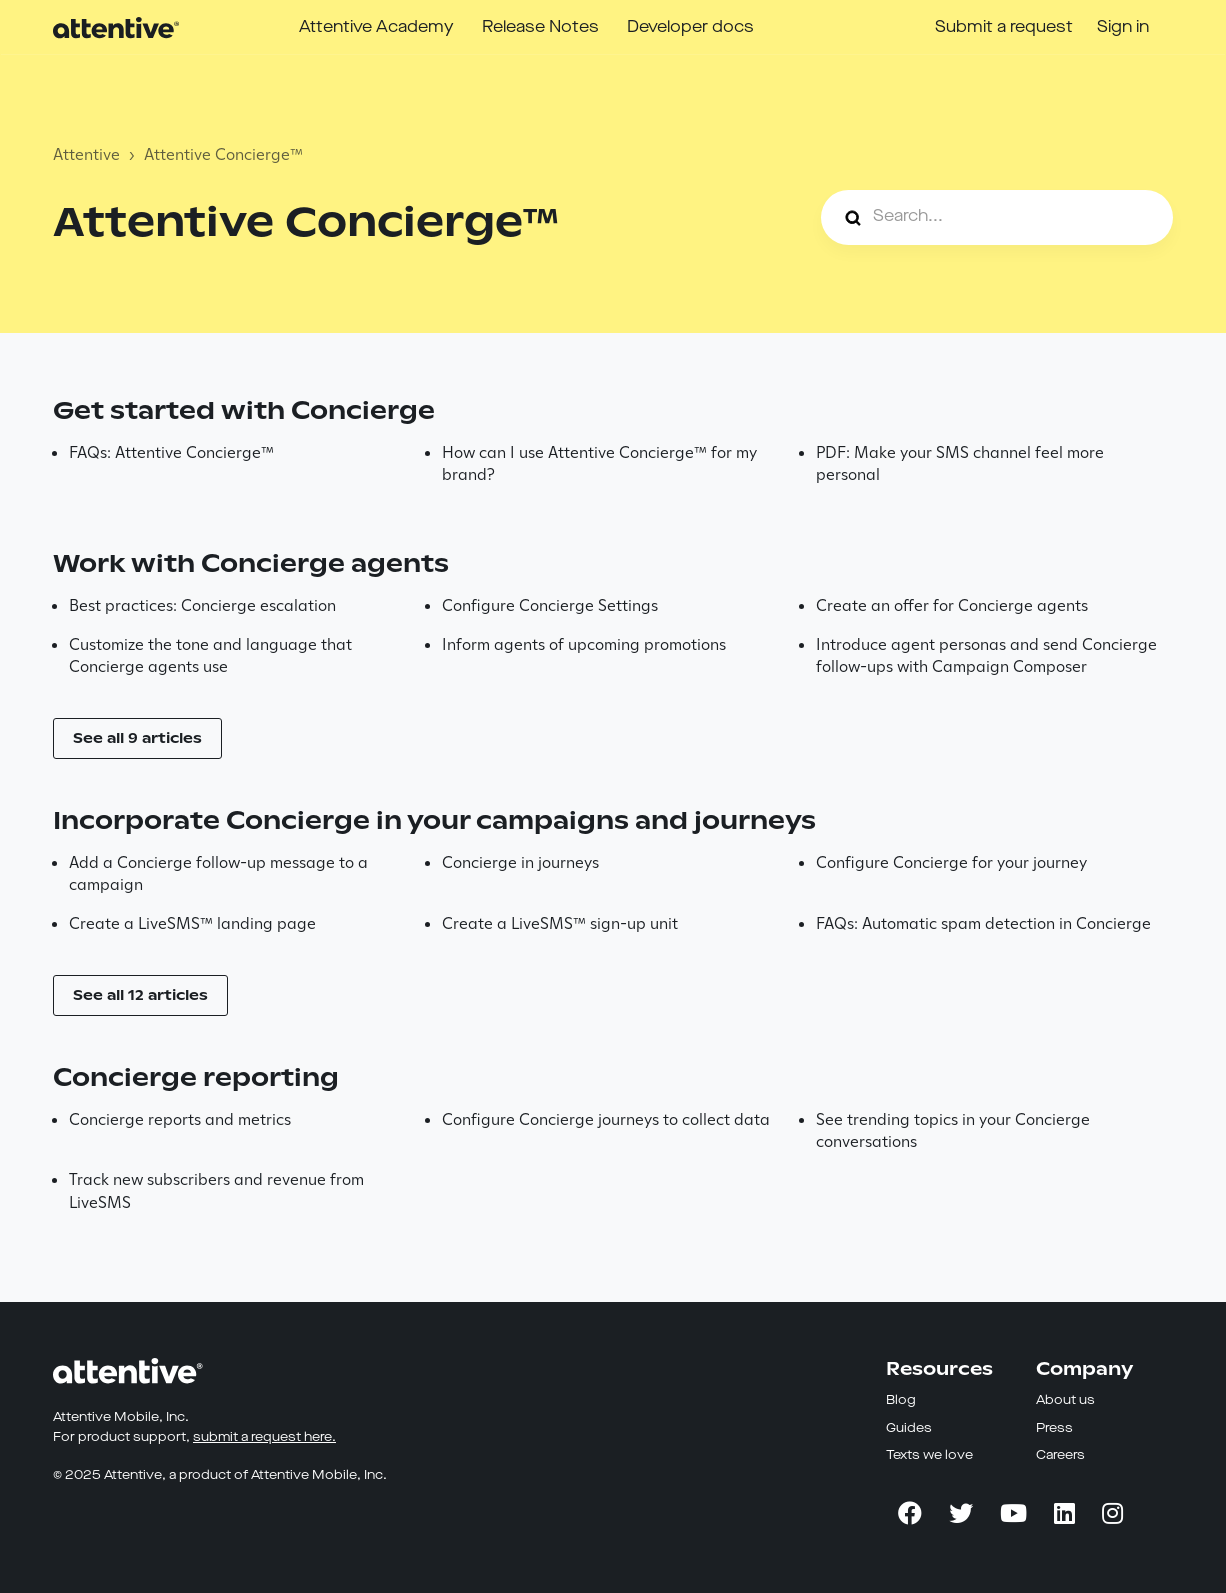  Describe the element at coordinates (550, 605) in the screenshot. I see `Configure Concierge Settings` at that location.